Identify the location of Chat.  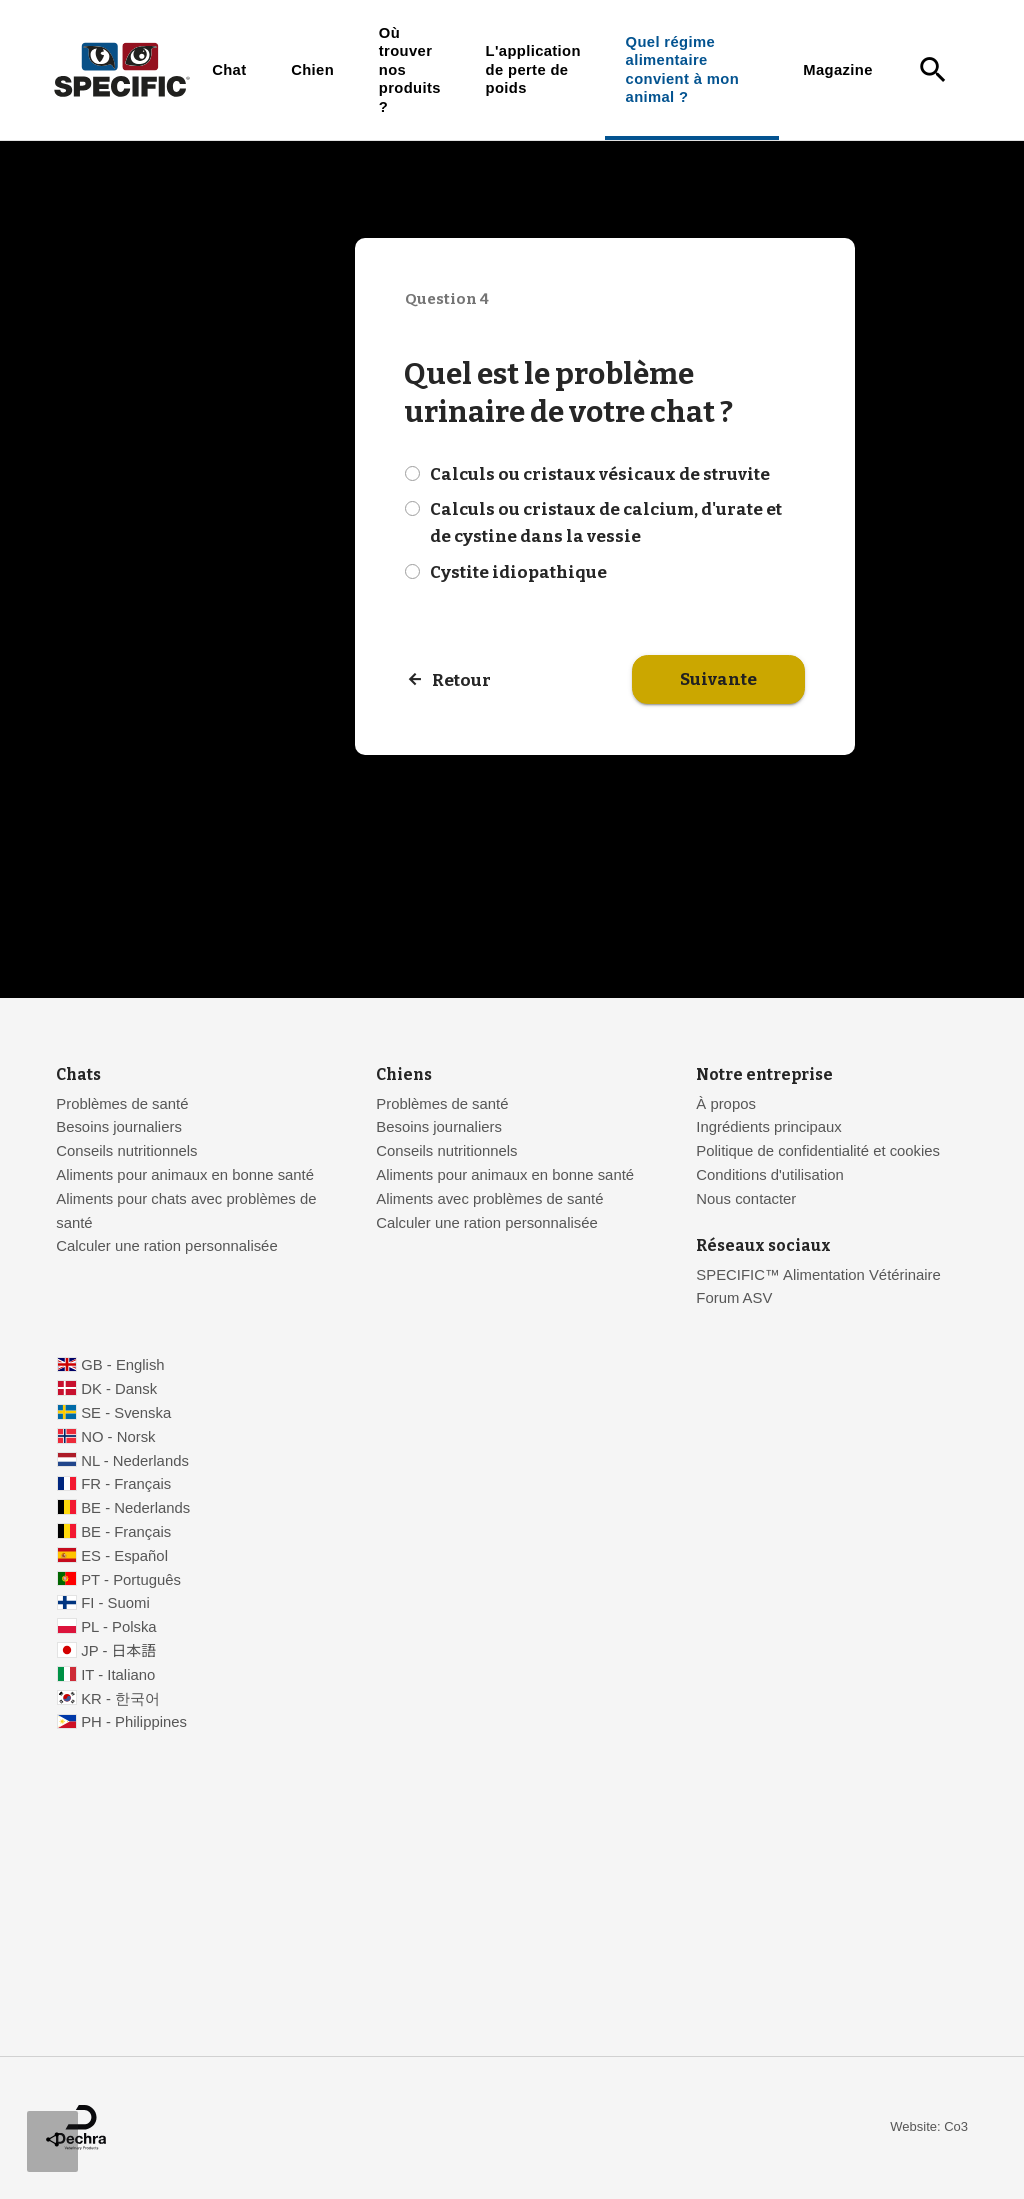
(229, 70).